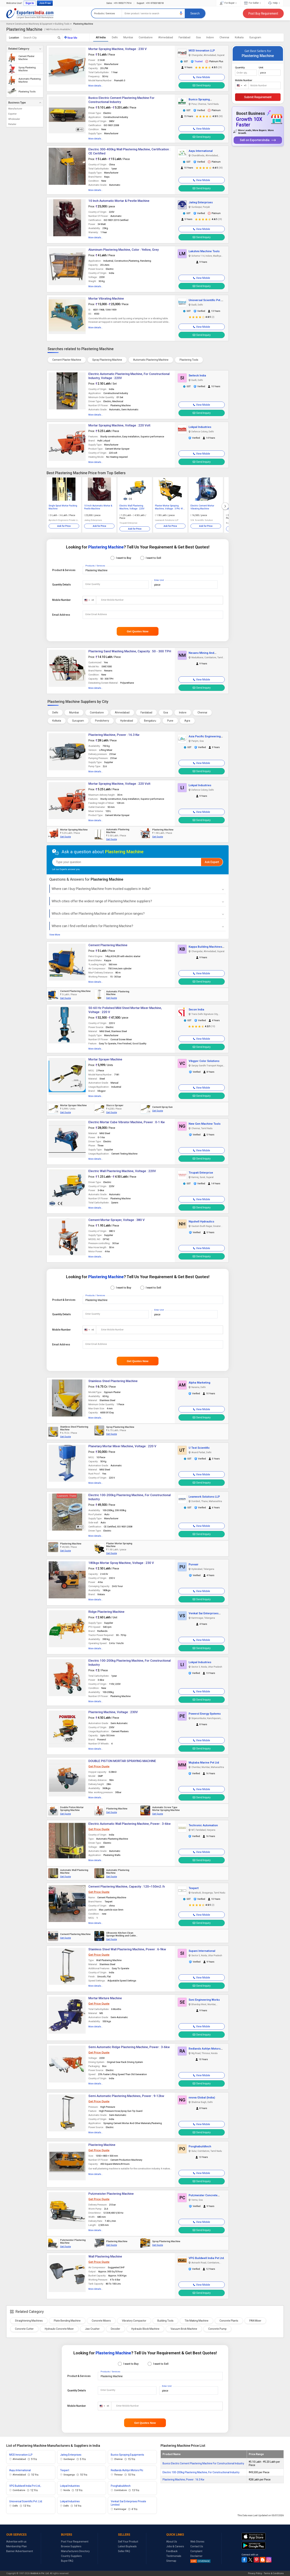  I want to click on Gurugram, so click(255, 37).